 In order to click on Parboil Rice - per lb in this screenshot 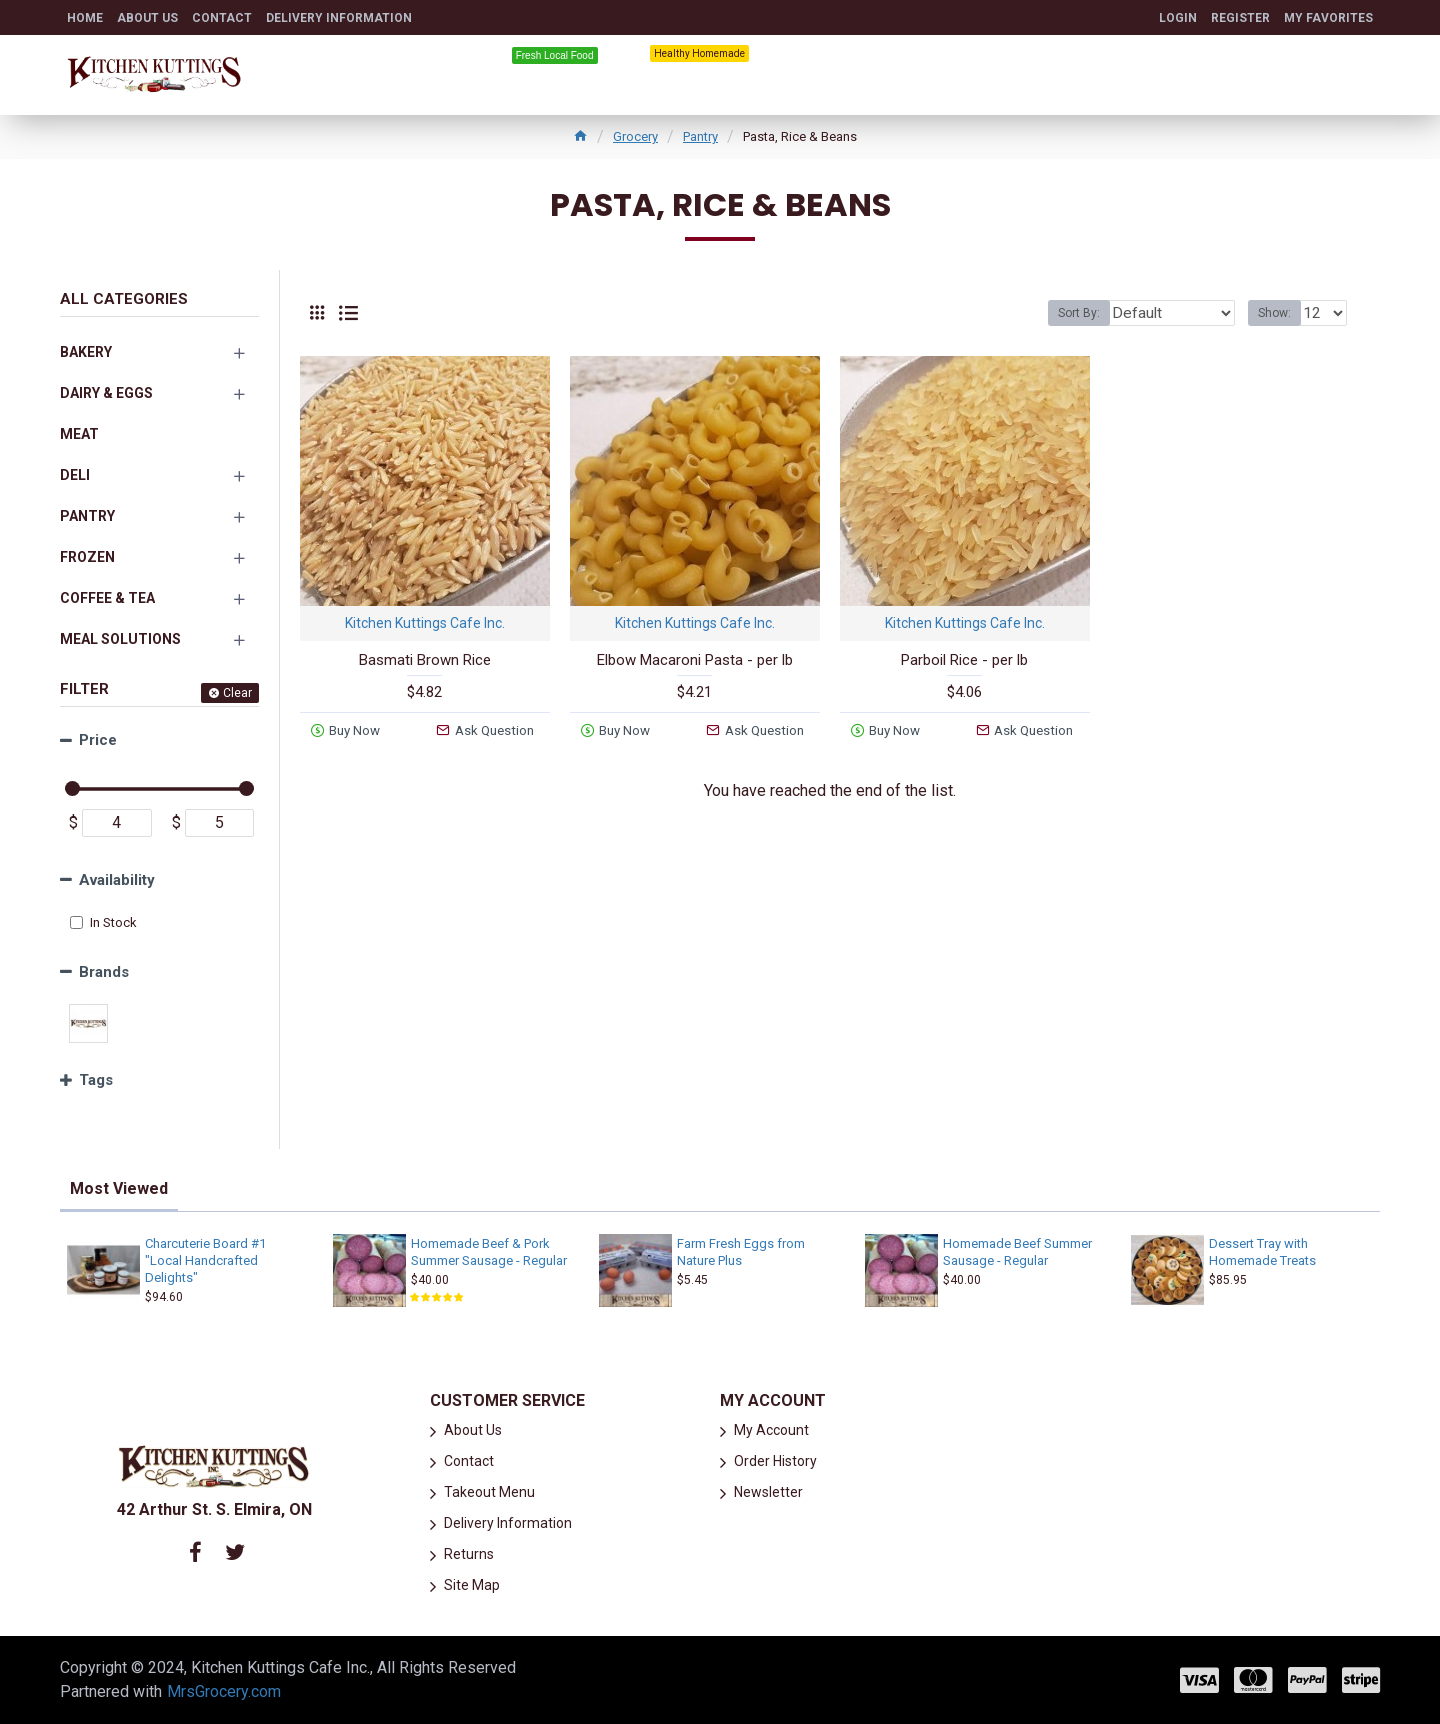, I will do `click(964, 660)`.